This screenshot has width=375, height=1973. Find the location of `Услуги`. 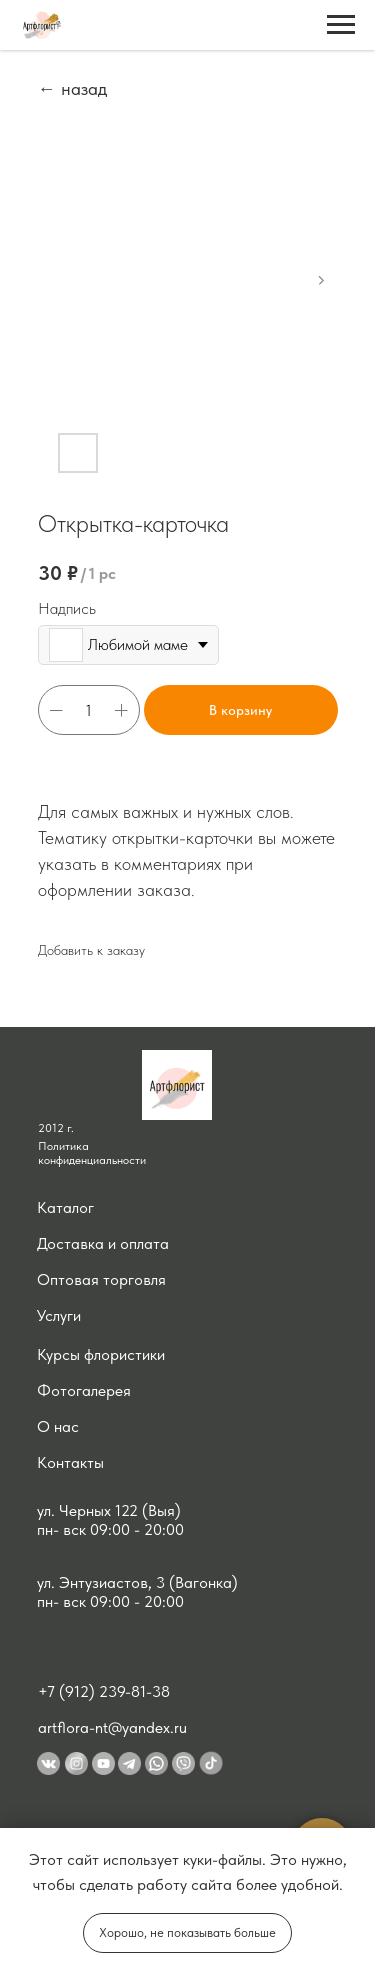

Услуги is located at coordinates (59, 1315).